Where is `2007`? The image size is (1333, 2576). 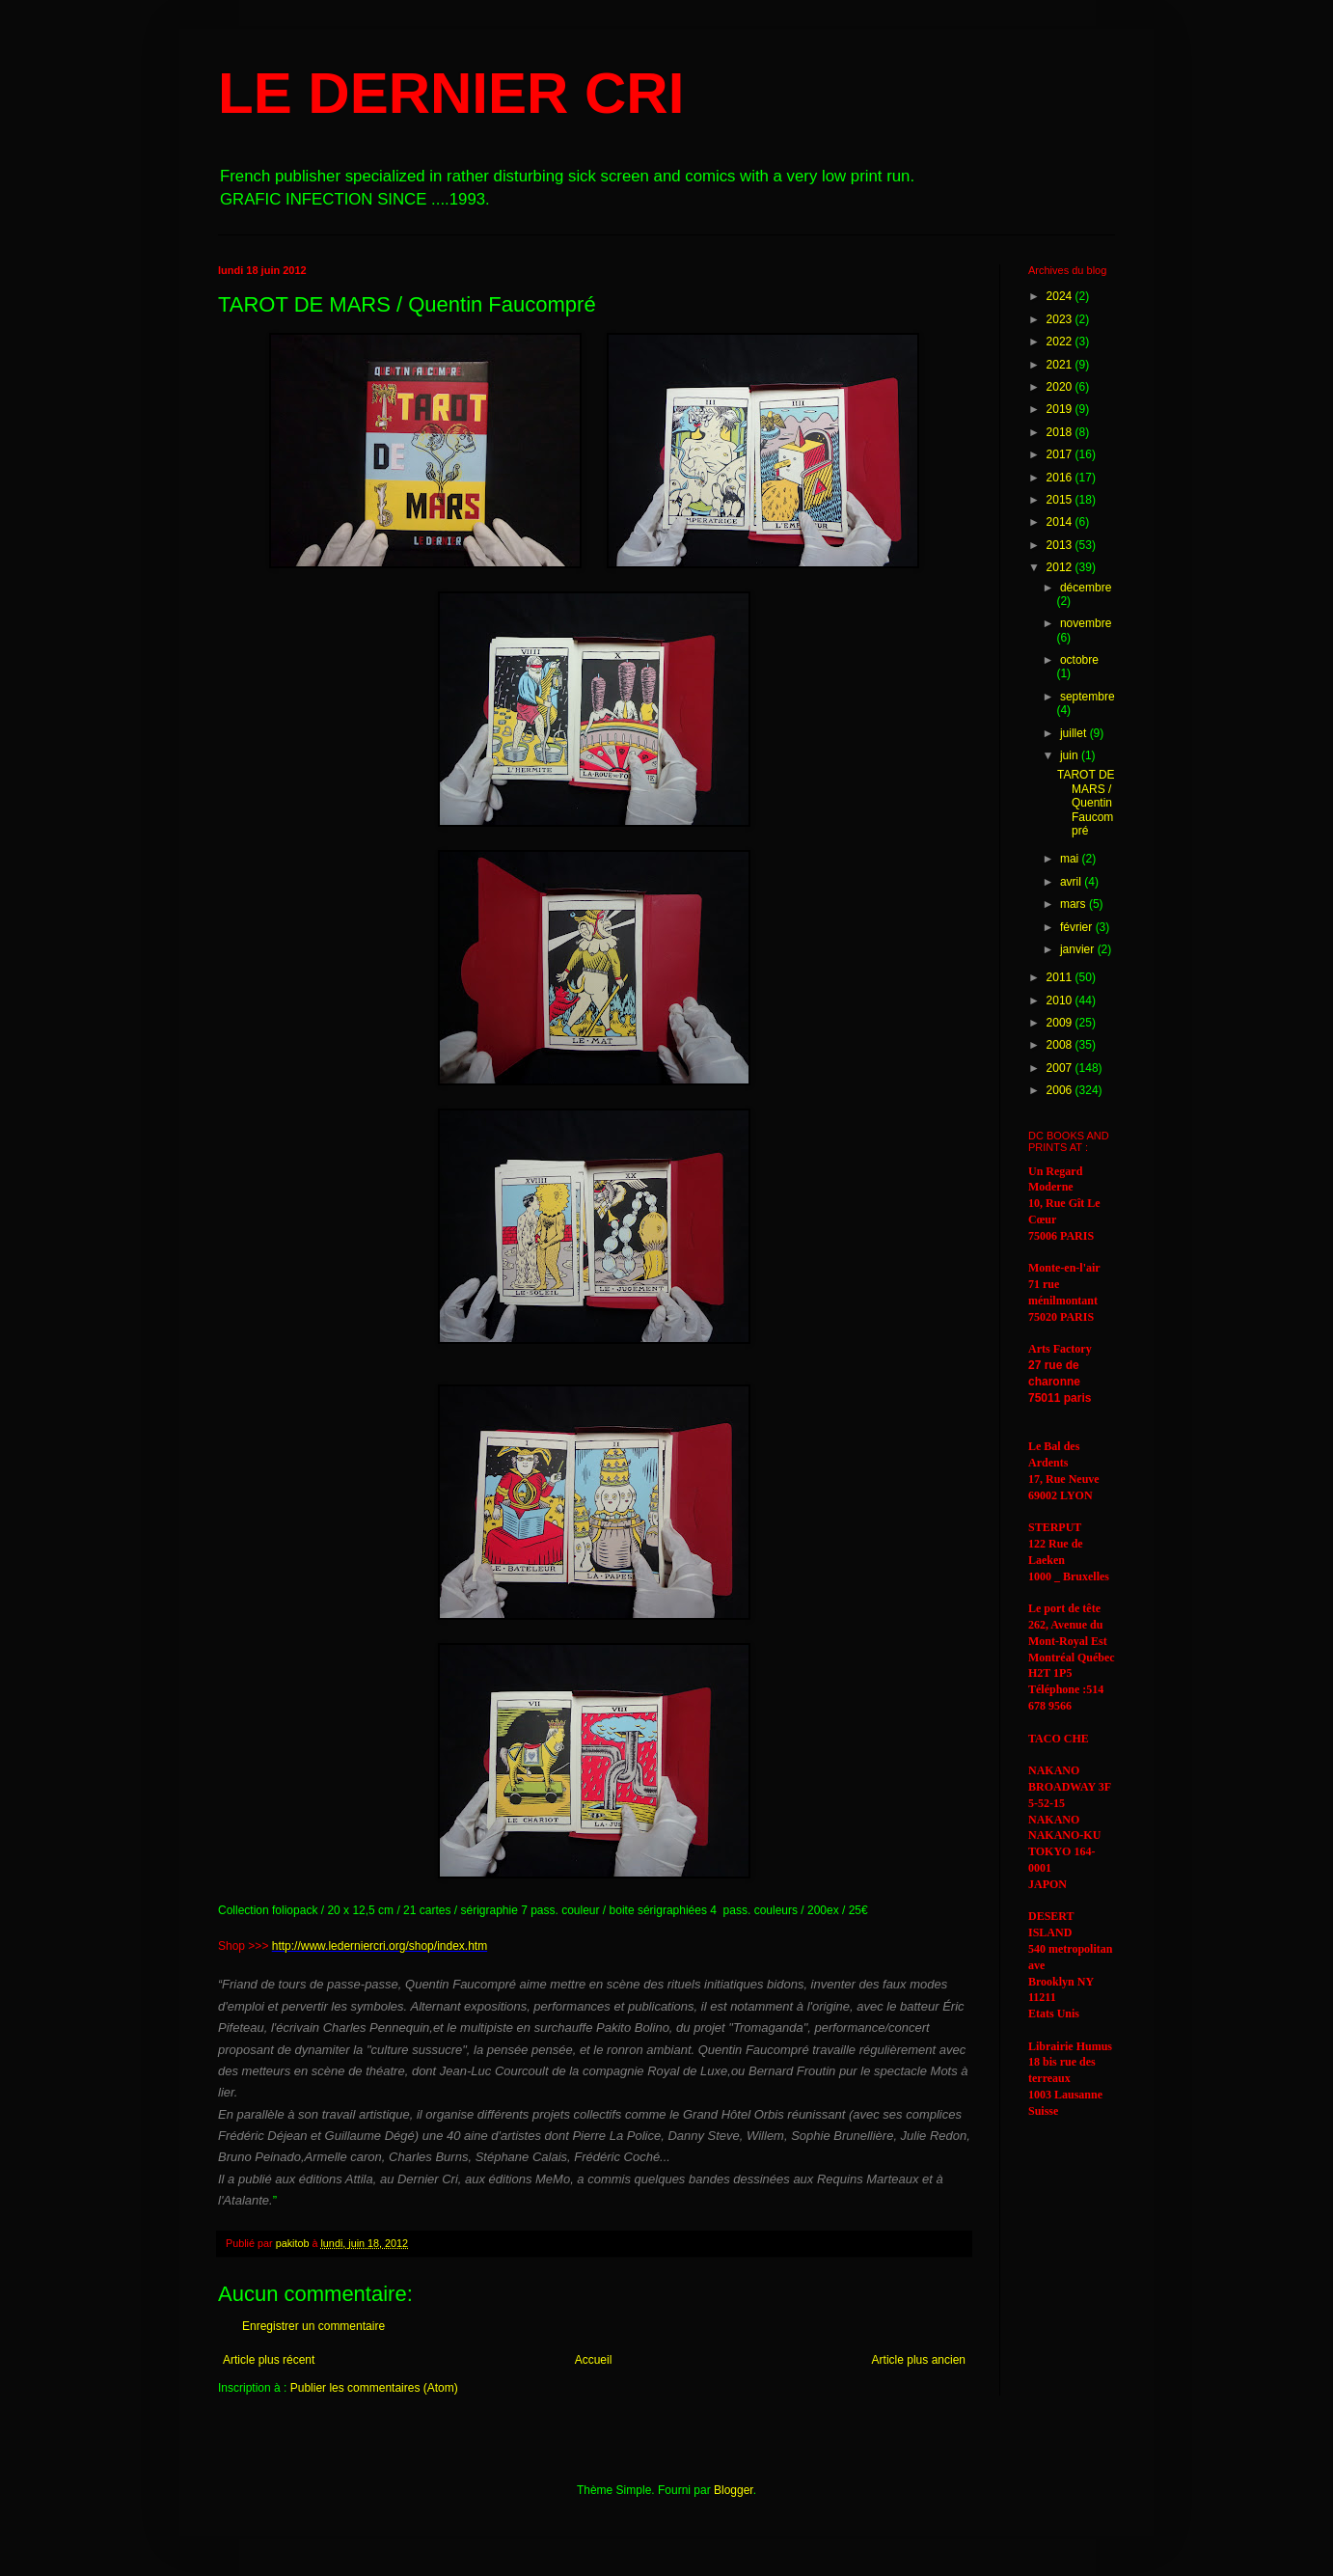
2007 is located at coordinates (1061, 1068).